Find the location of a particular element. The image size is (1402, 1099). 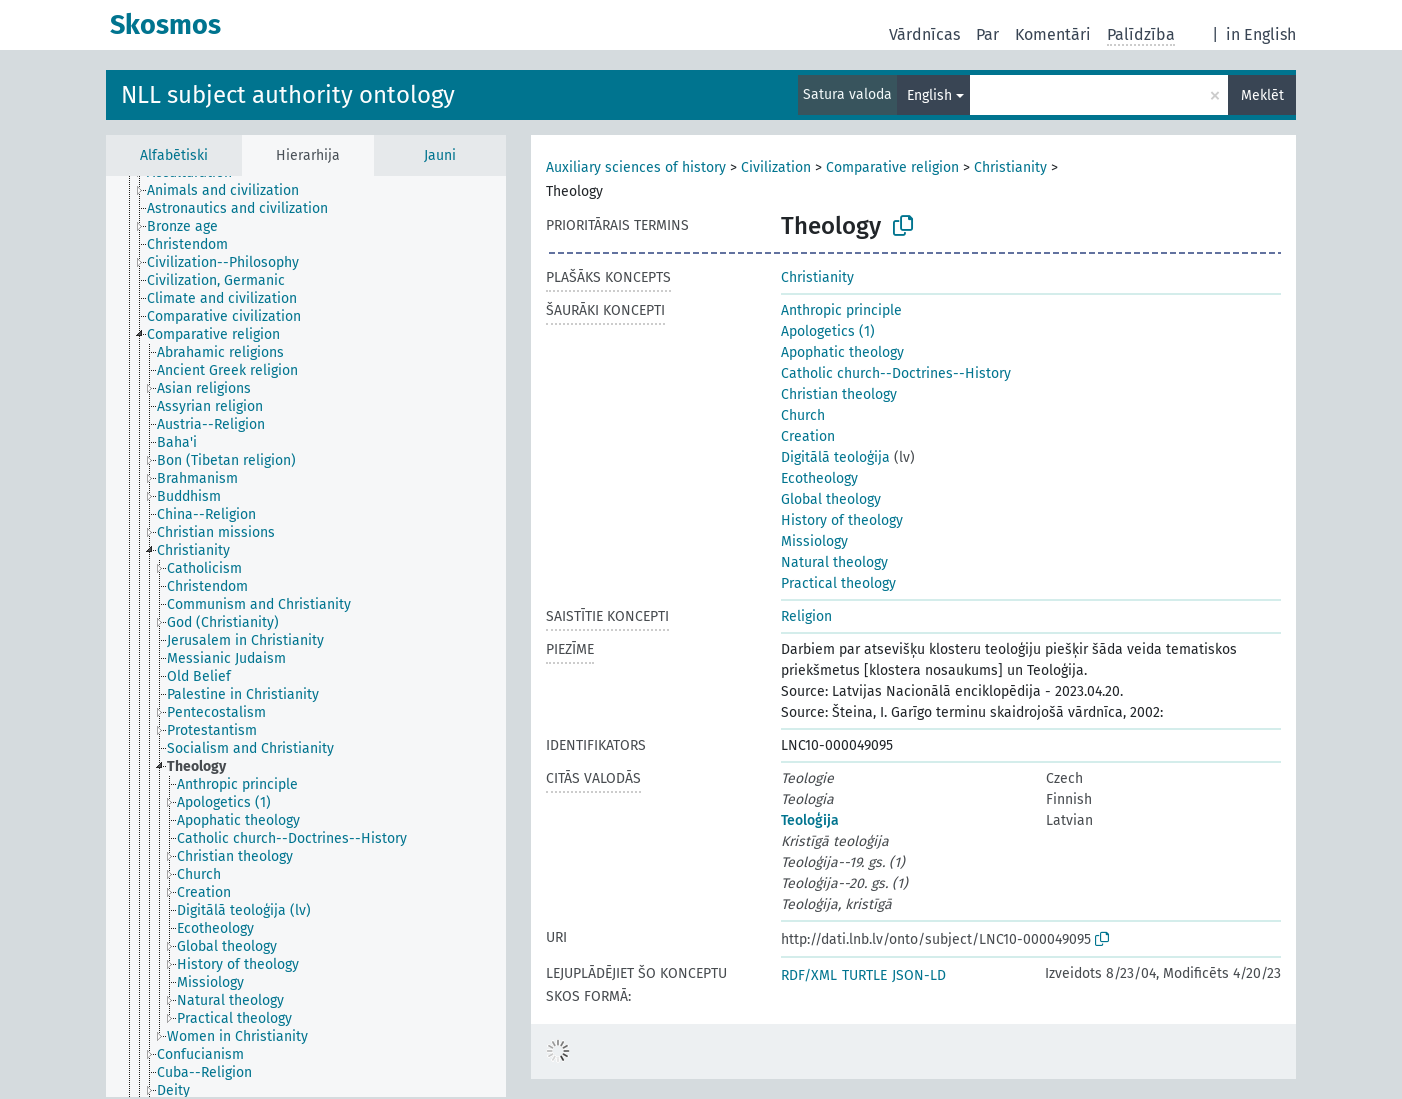

Auxiliary sciences of history is located at coordinates (636, 167).